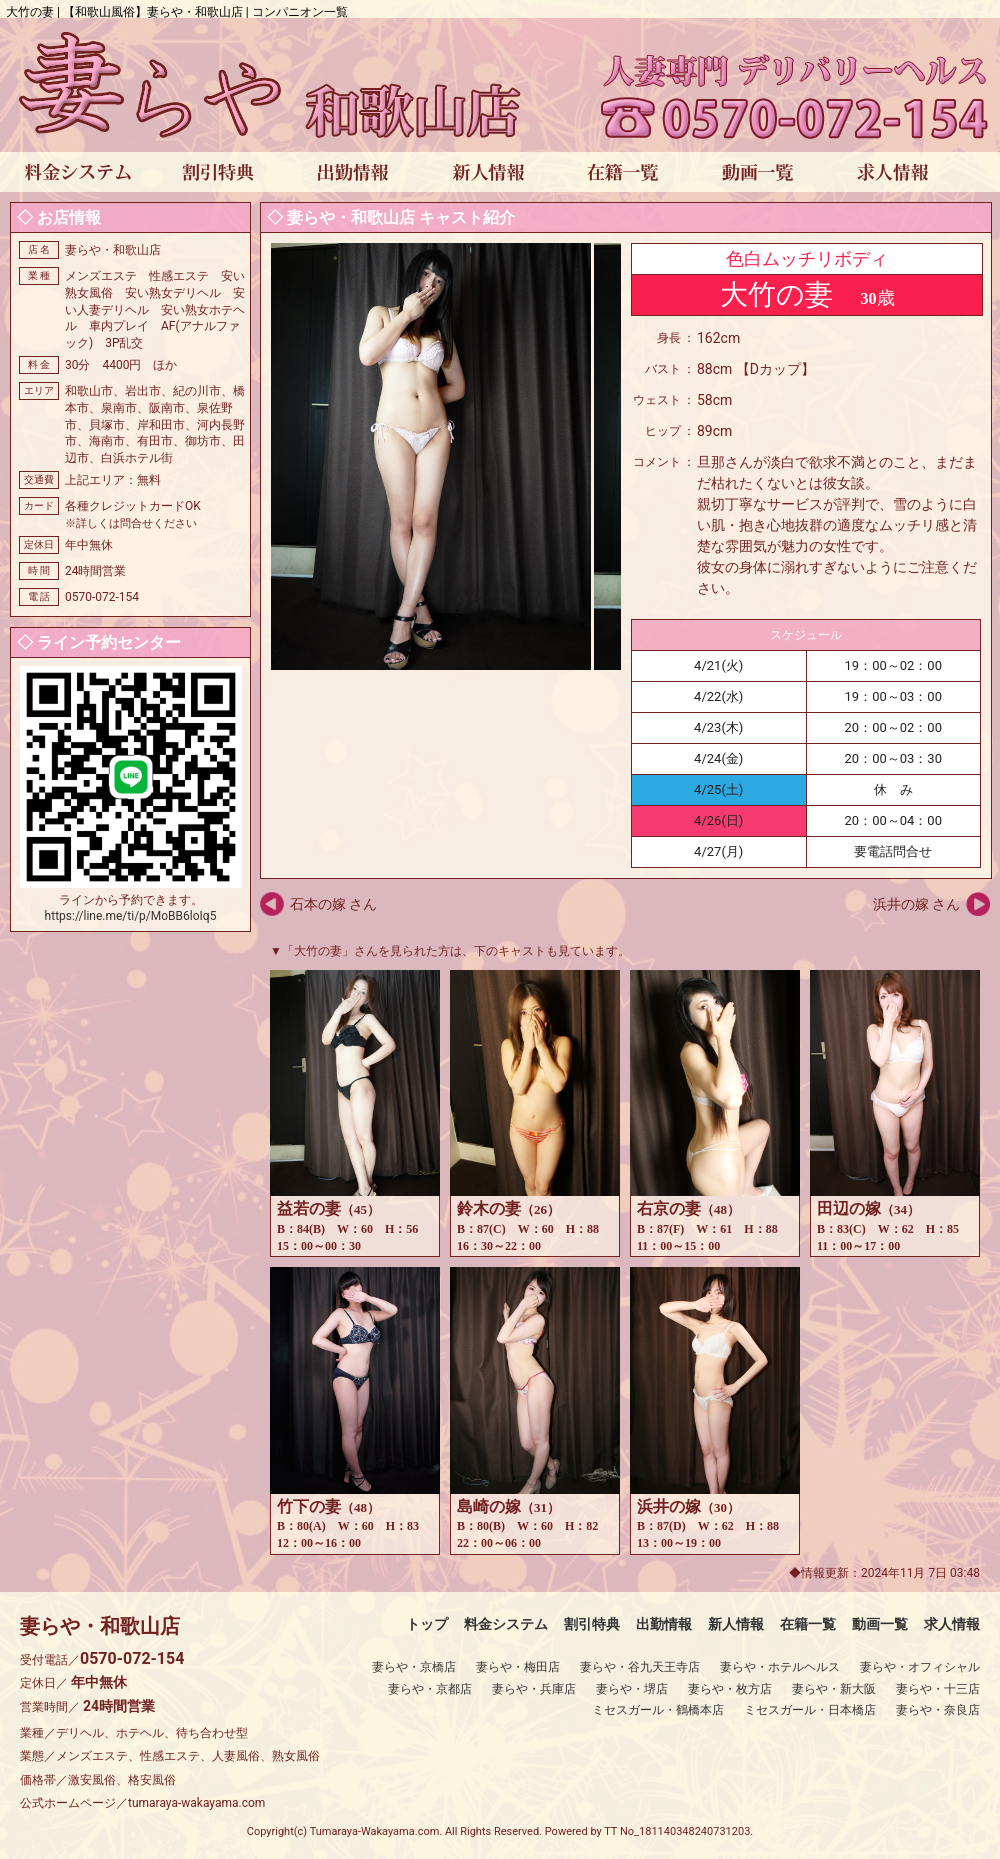  I want to click on 動画一覧, so click(880, 1624).